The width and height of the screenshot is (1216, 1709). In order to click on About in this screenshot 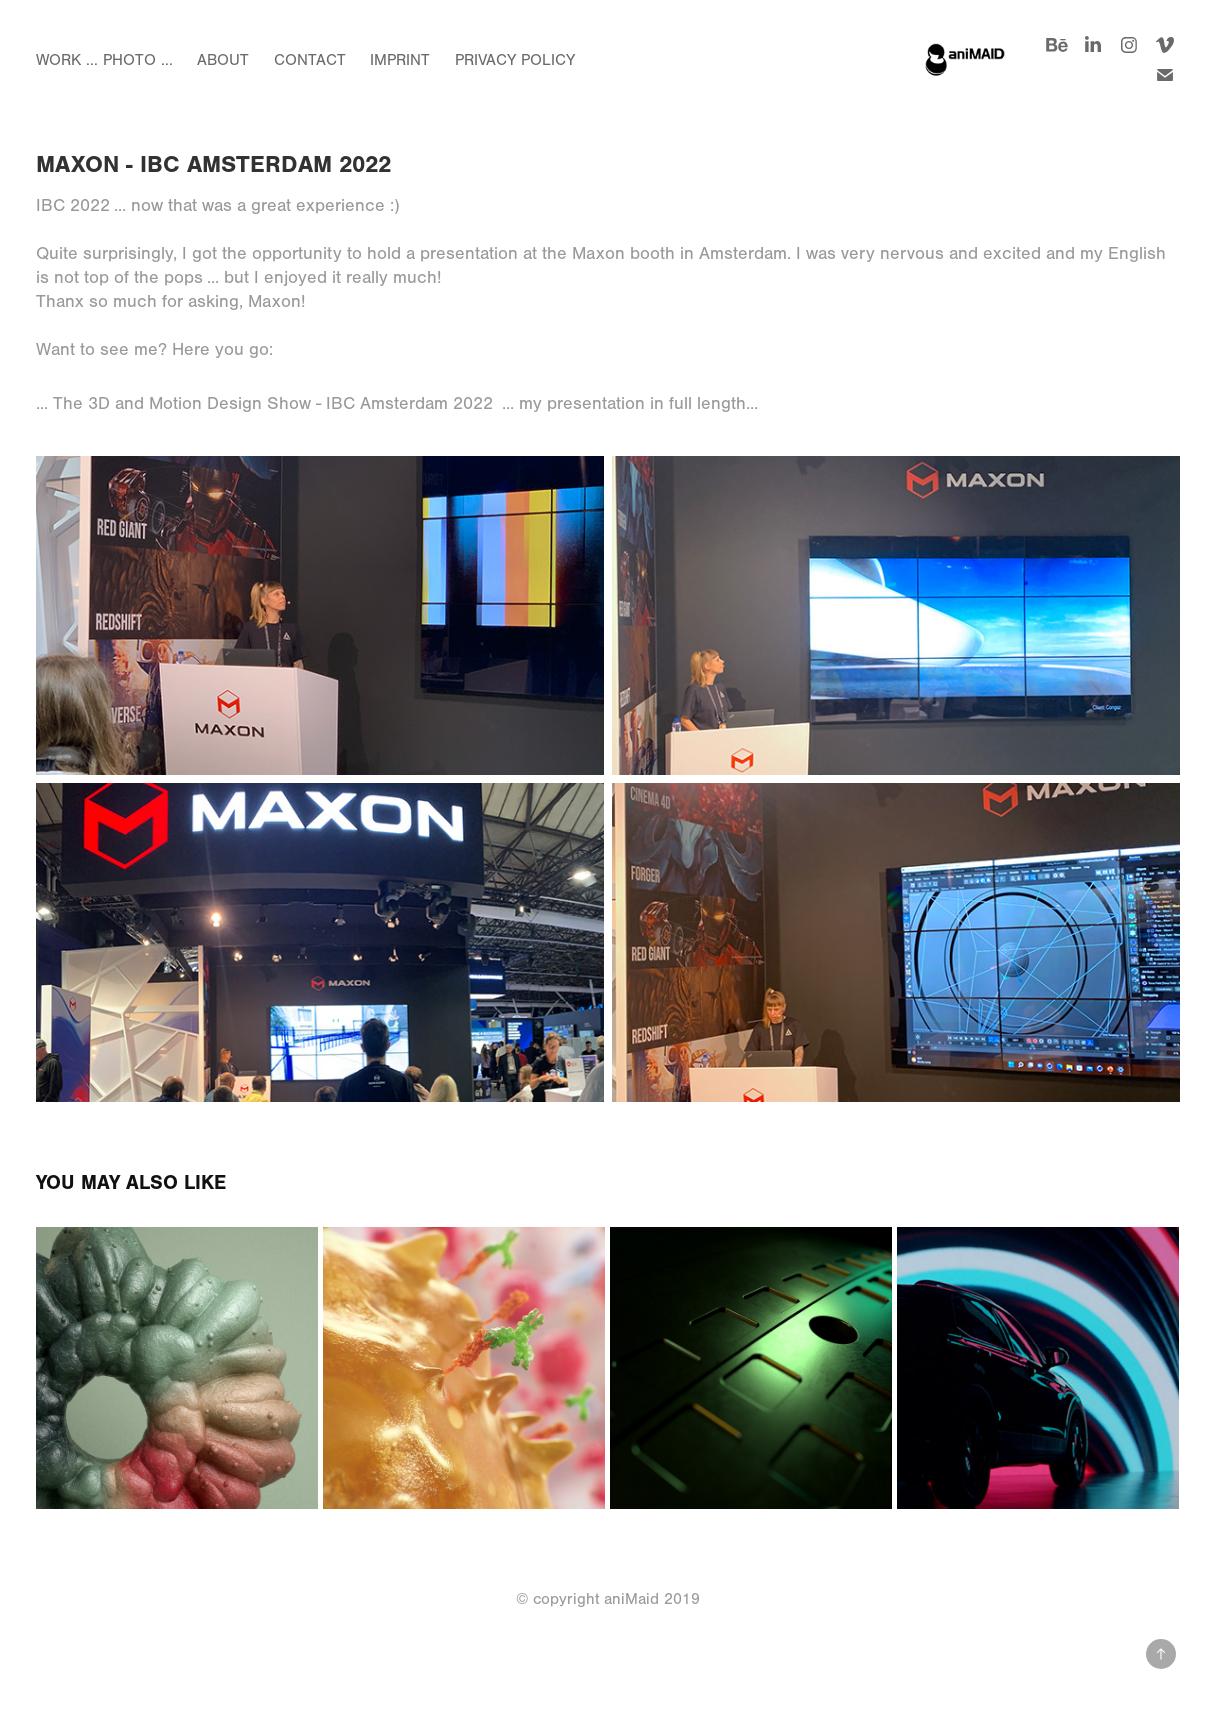, I will do `click(223, 60)`.